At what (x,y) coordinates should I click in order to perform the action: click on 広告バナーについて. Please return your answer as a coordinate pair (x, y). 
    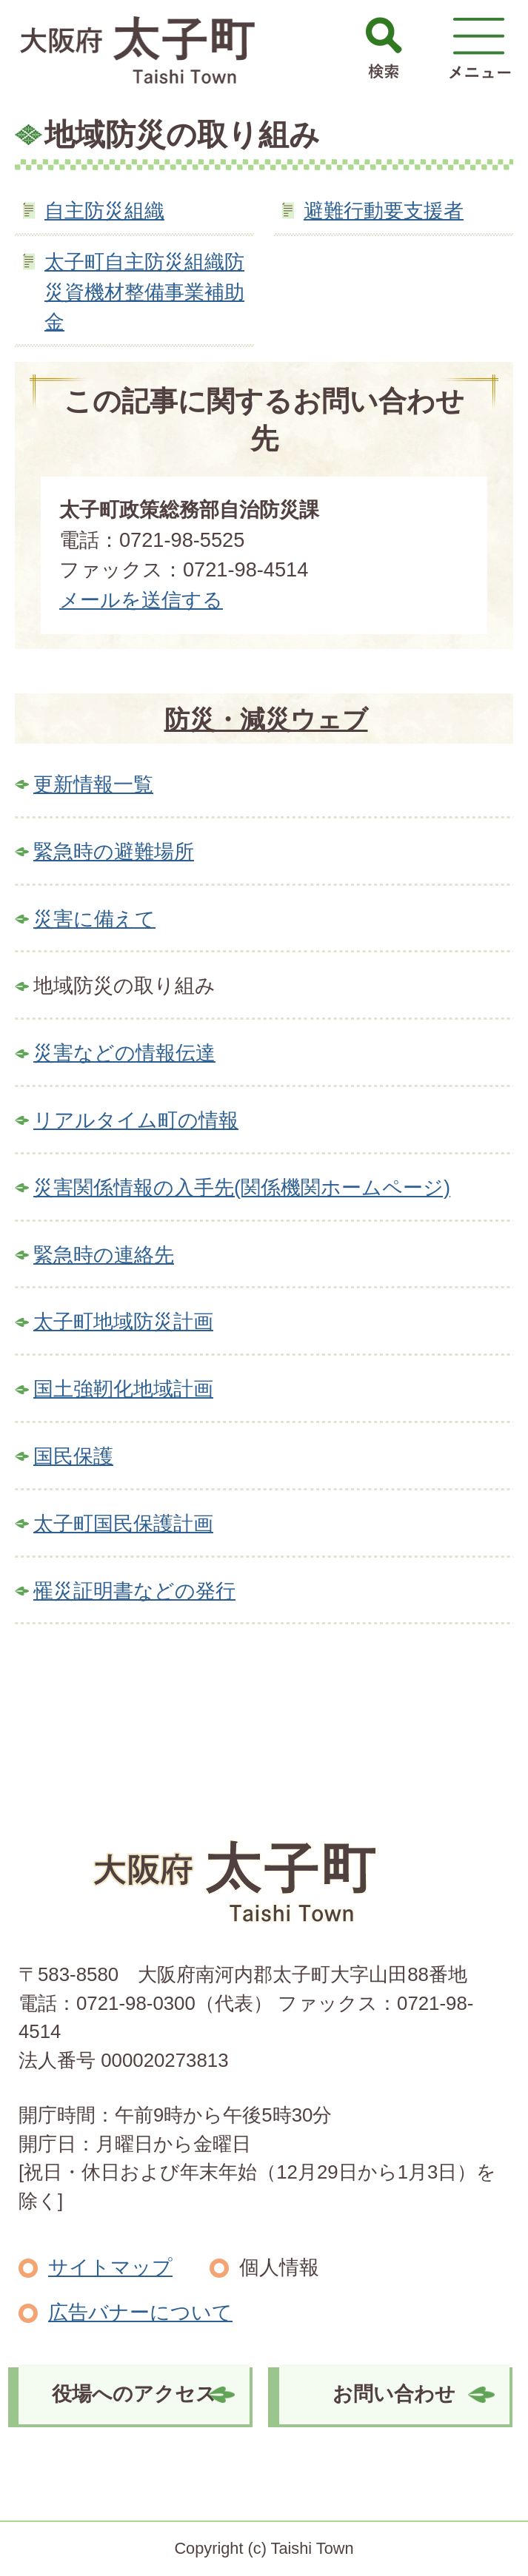
    Looking at the image, I should click on (140, 2312).